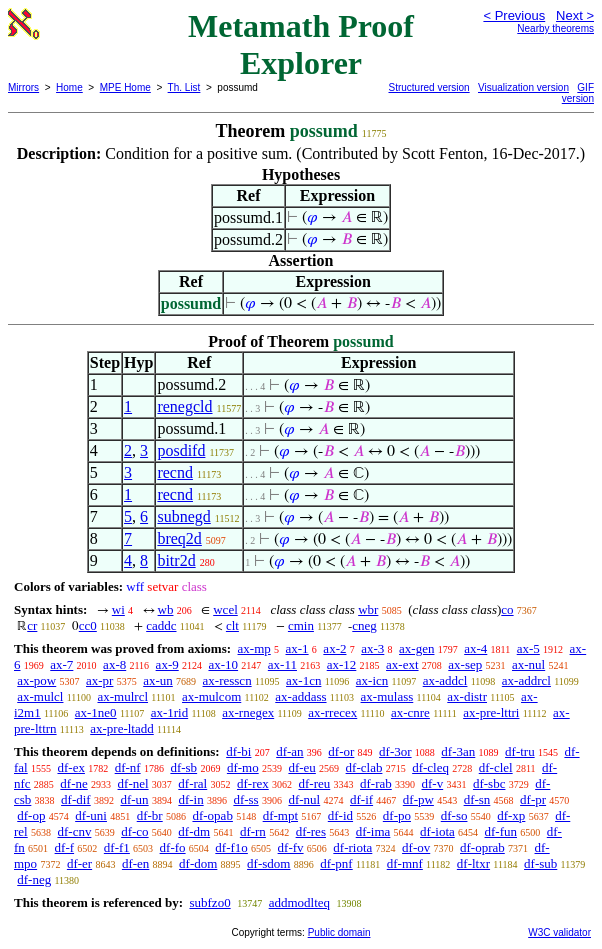  What do you see at coordinates (69, 87) in the screenshot?
I see `Home` at bounding box center [69, 87].